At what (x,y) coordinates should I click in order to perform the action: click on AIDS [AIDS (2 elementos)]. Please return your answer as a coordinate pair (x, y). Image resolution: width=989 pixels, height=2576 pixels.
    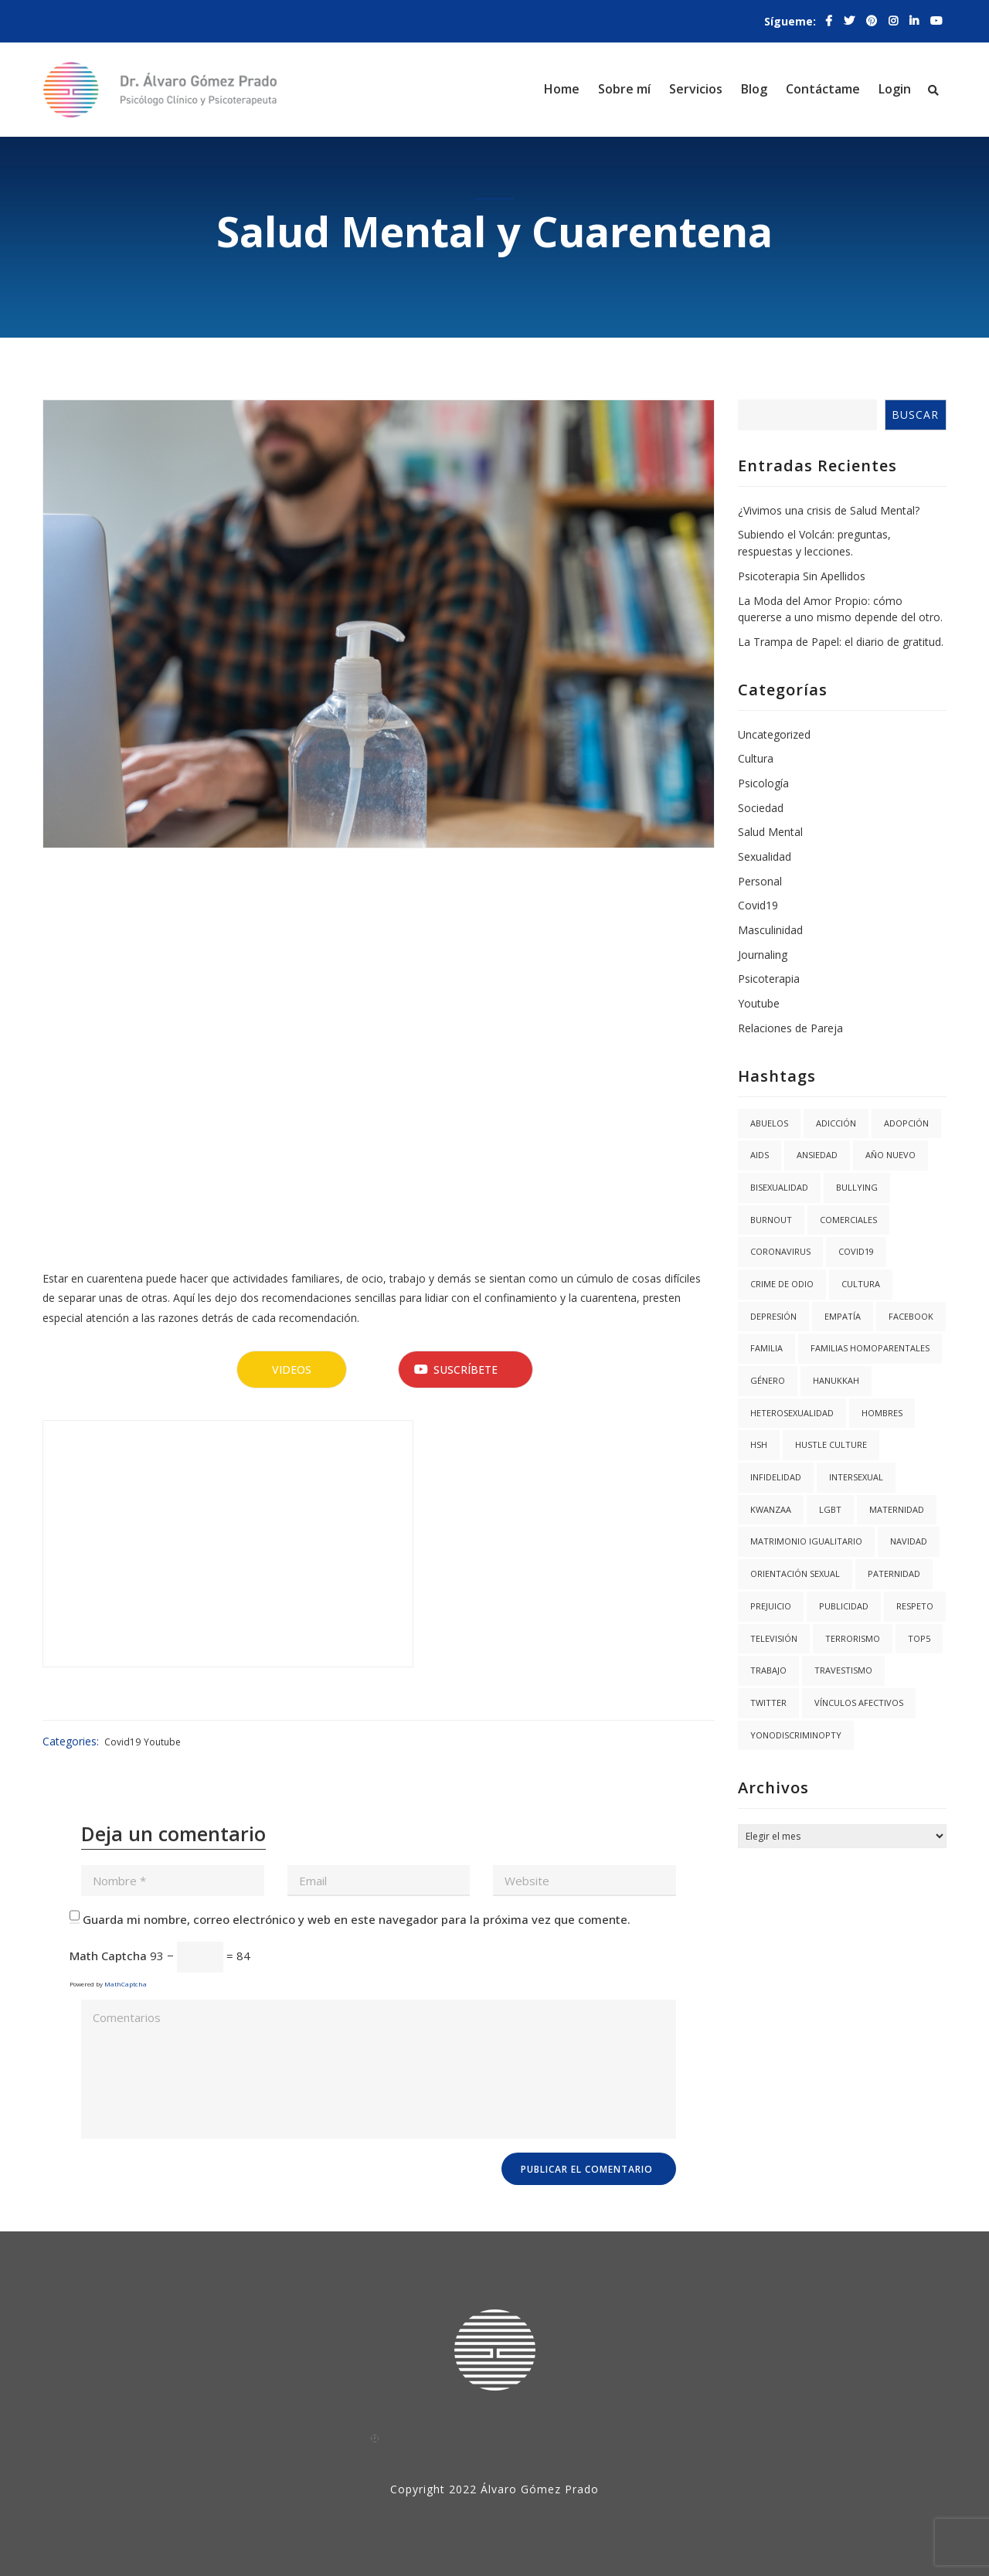
    Looking at the image, I should click on (759, 1155).